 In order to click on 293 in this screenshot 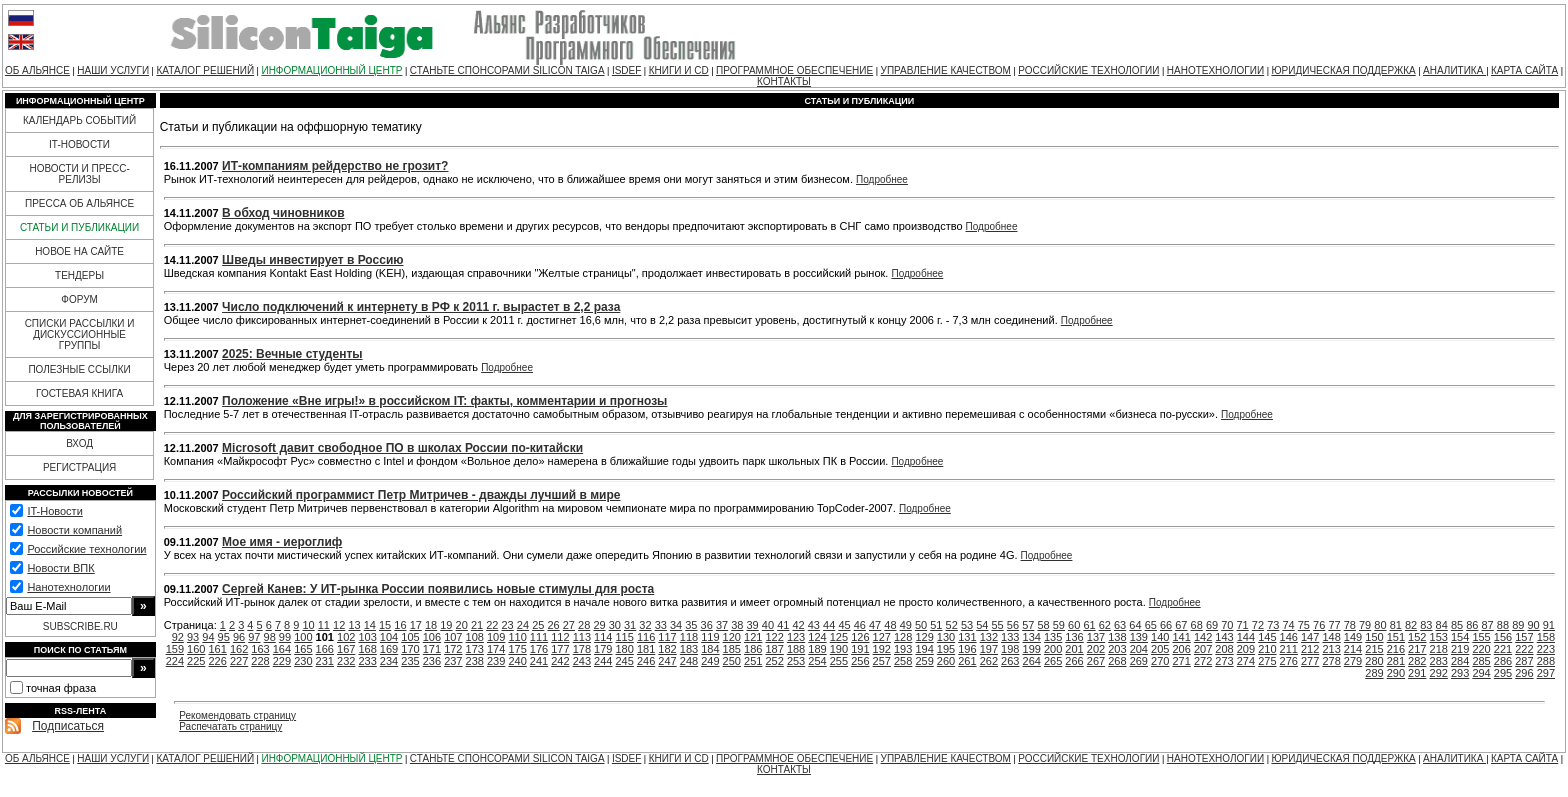, I will do `click(1460, 673)`.